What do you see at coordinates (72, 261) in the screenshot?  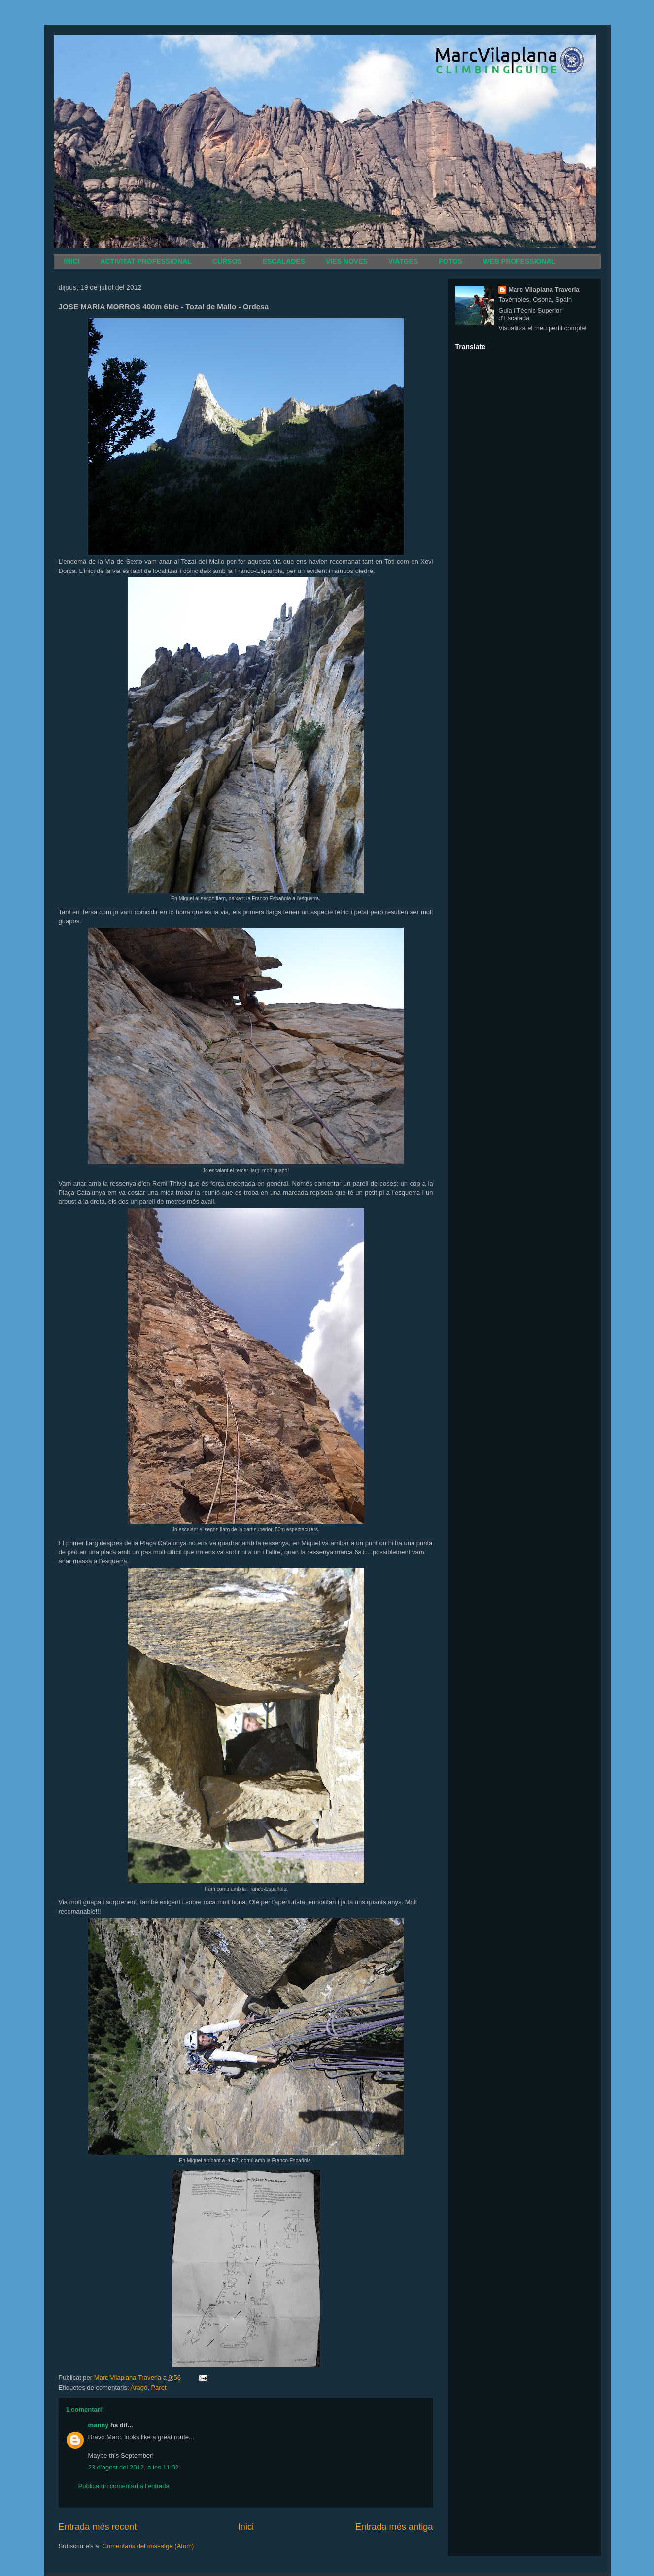 I see `INICI` at bounding box center [72, 261].